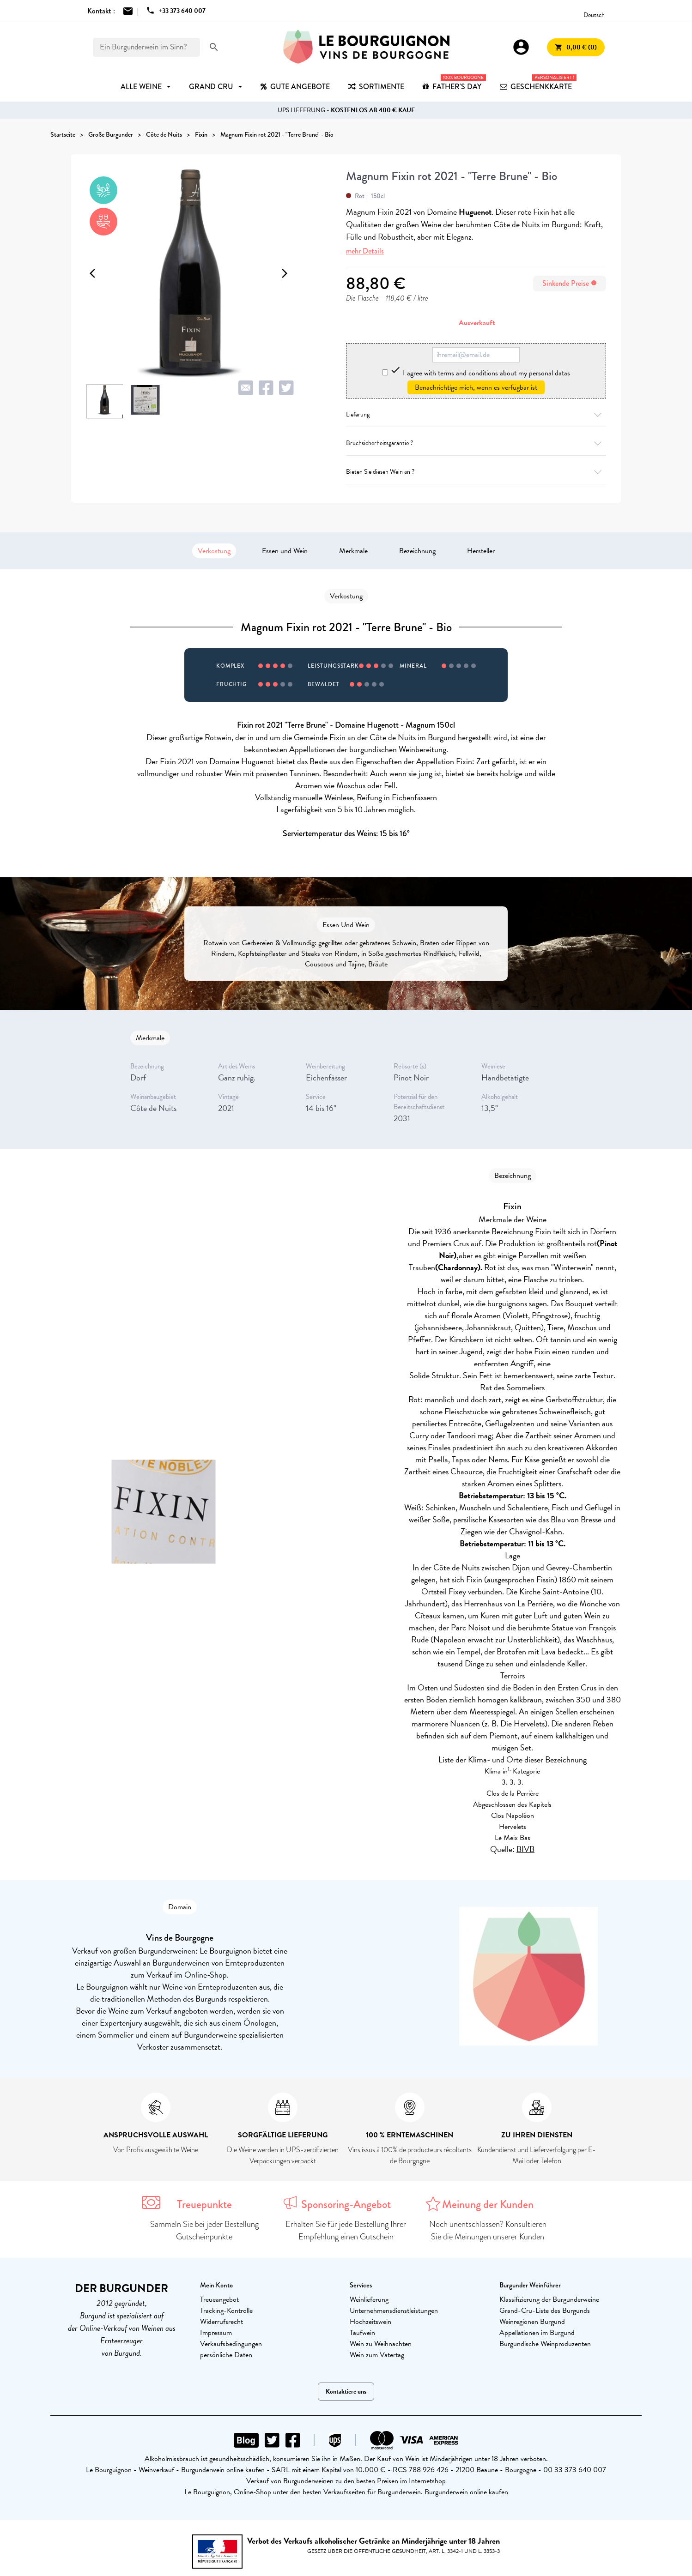 The image size is (692, 2576). What do you see at coordinates (549, 2299) in the screenshot?
I see `Klassifizierung der Burgunderweine` at bounding box center [549, 2299].